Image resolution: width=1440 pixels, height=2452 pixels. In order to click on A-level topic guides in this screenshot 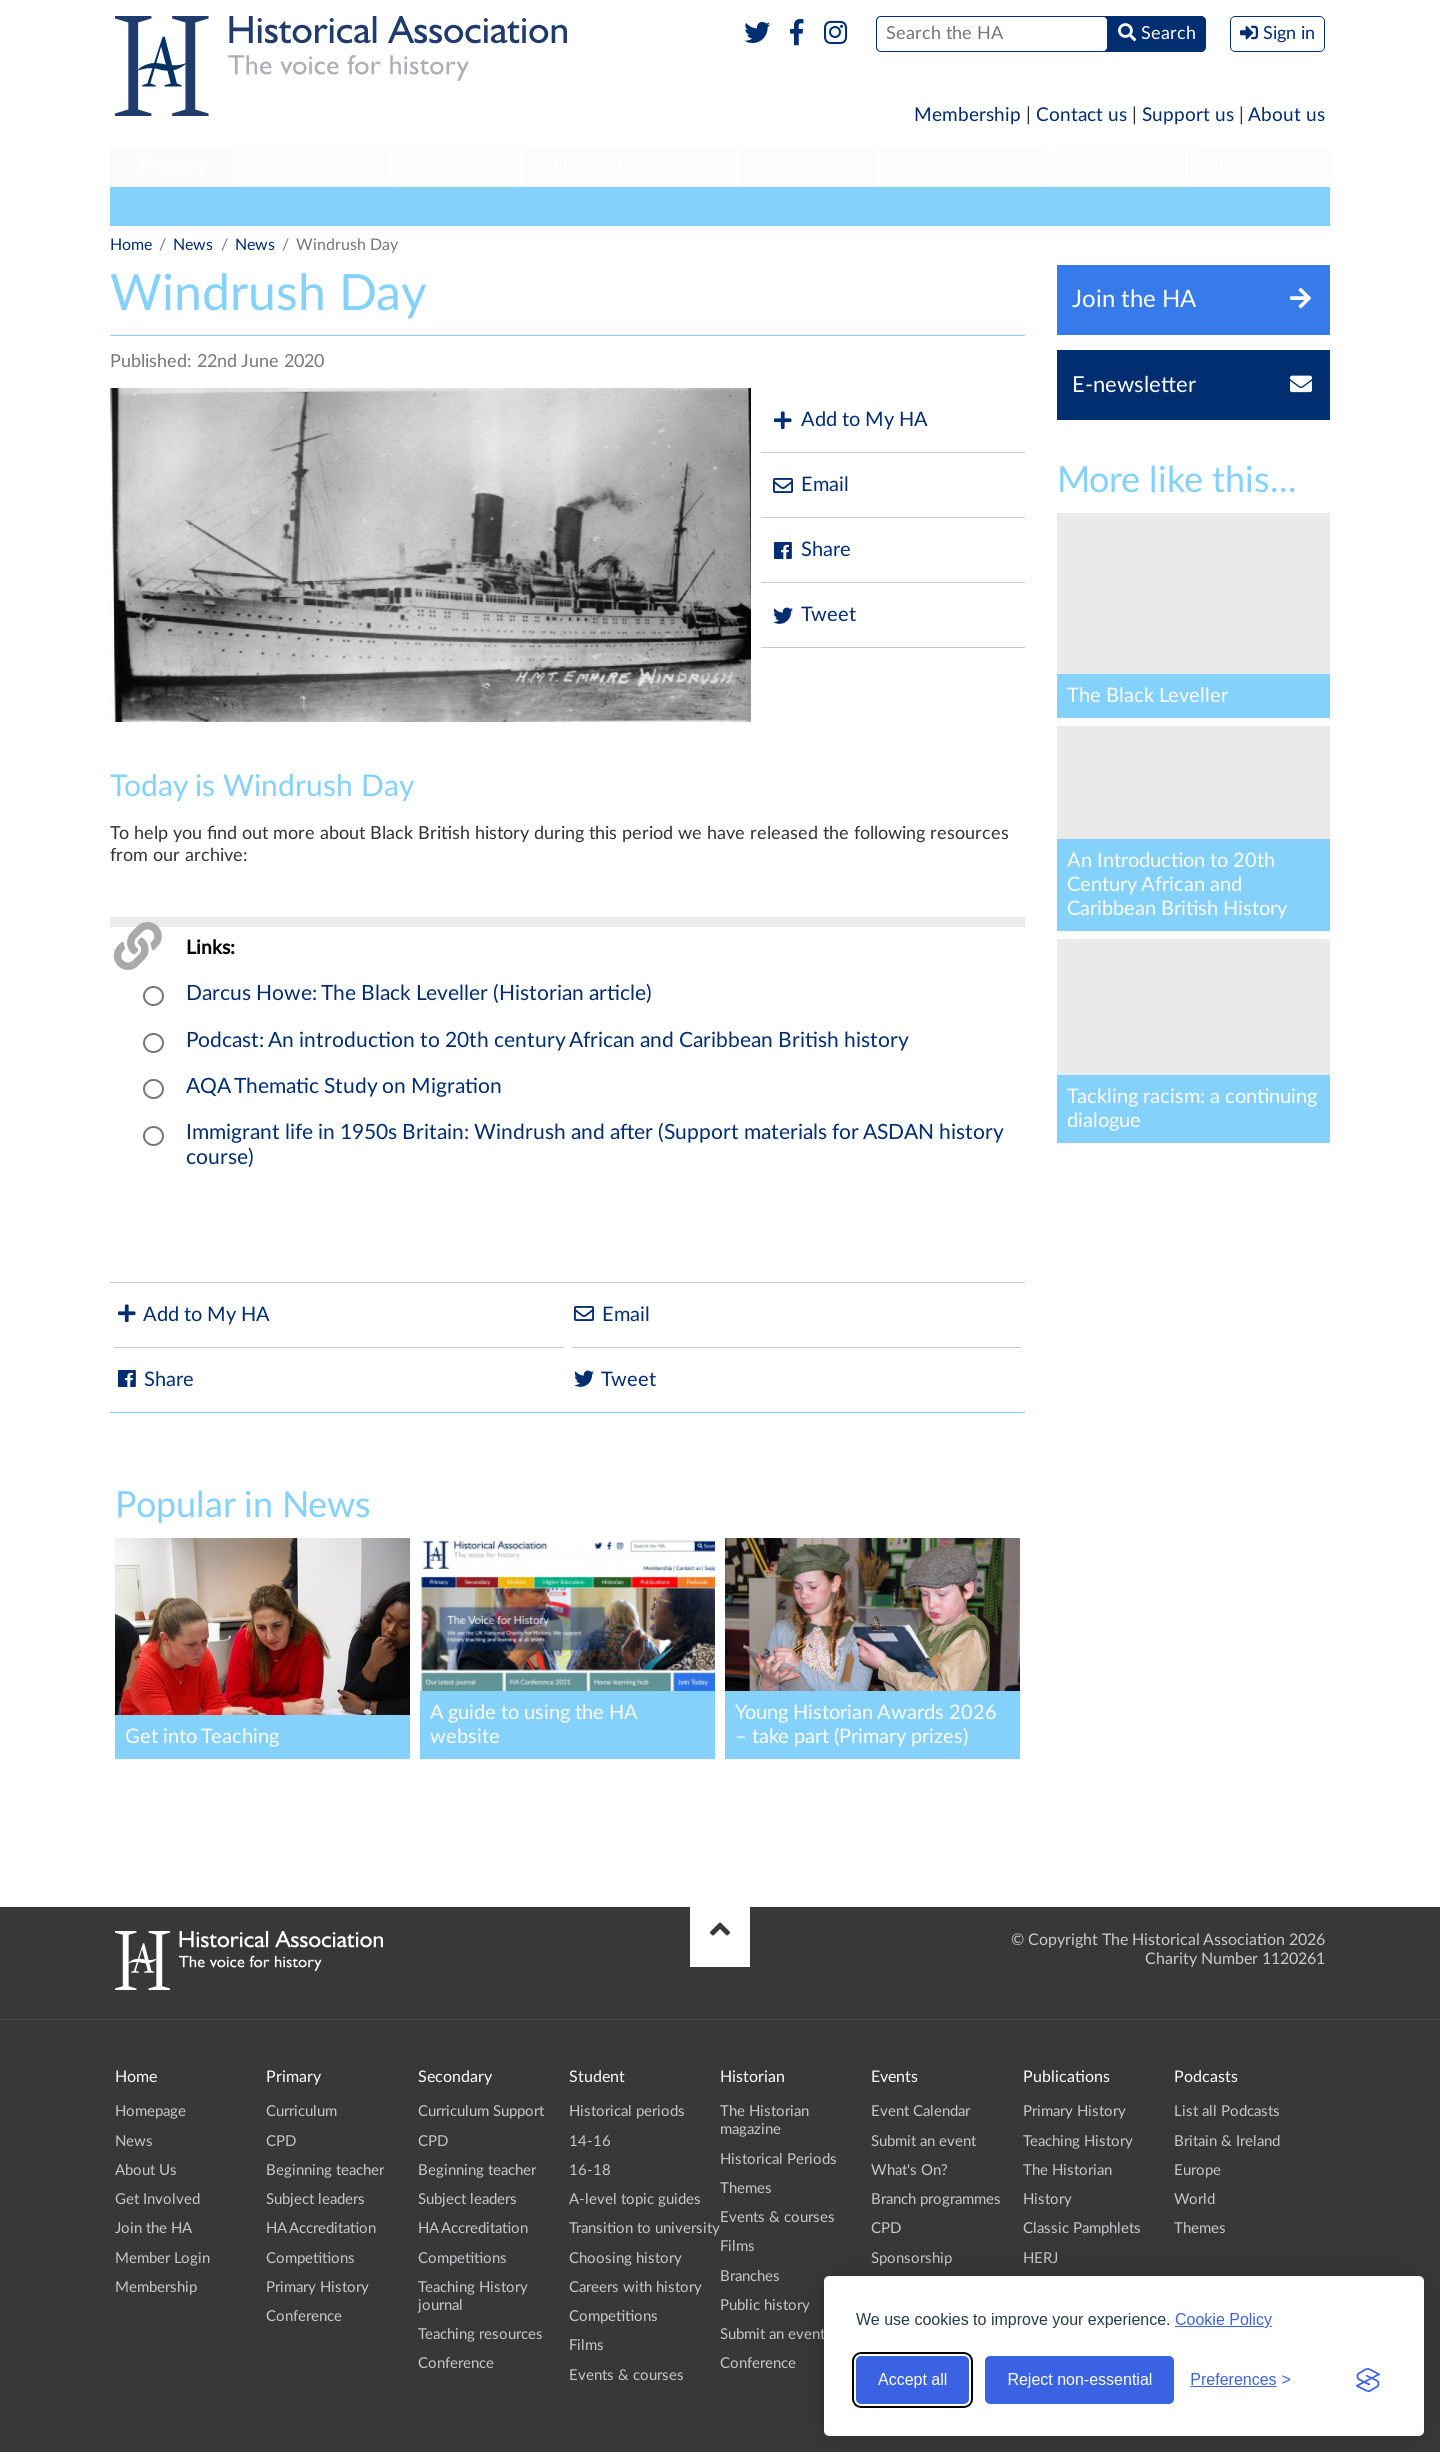, I will do `click(635, 2199)`.